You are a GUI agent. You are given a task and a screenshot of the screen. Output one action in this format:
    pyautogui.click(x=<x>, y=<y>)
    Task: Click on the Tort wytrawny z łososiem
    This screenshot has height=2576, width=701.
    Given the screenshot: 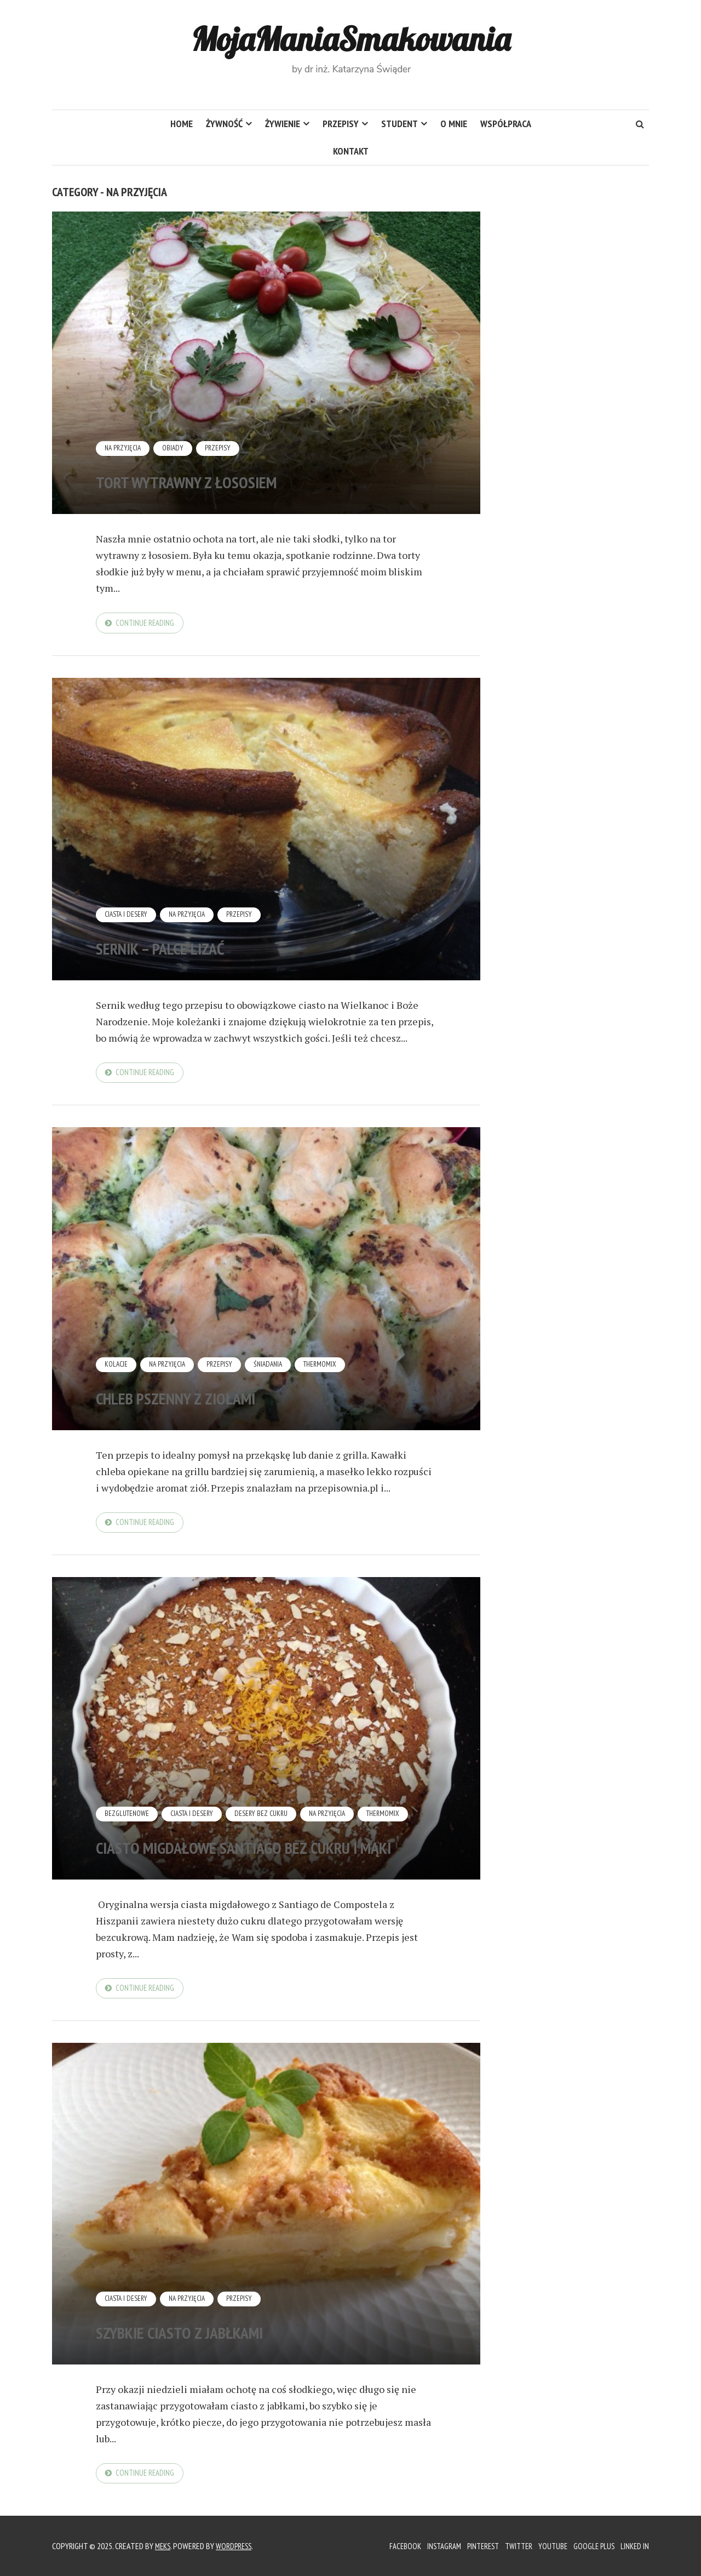 What is the action you would take?
    pyautogui.click(x=240, y=478)
    